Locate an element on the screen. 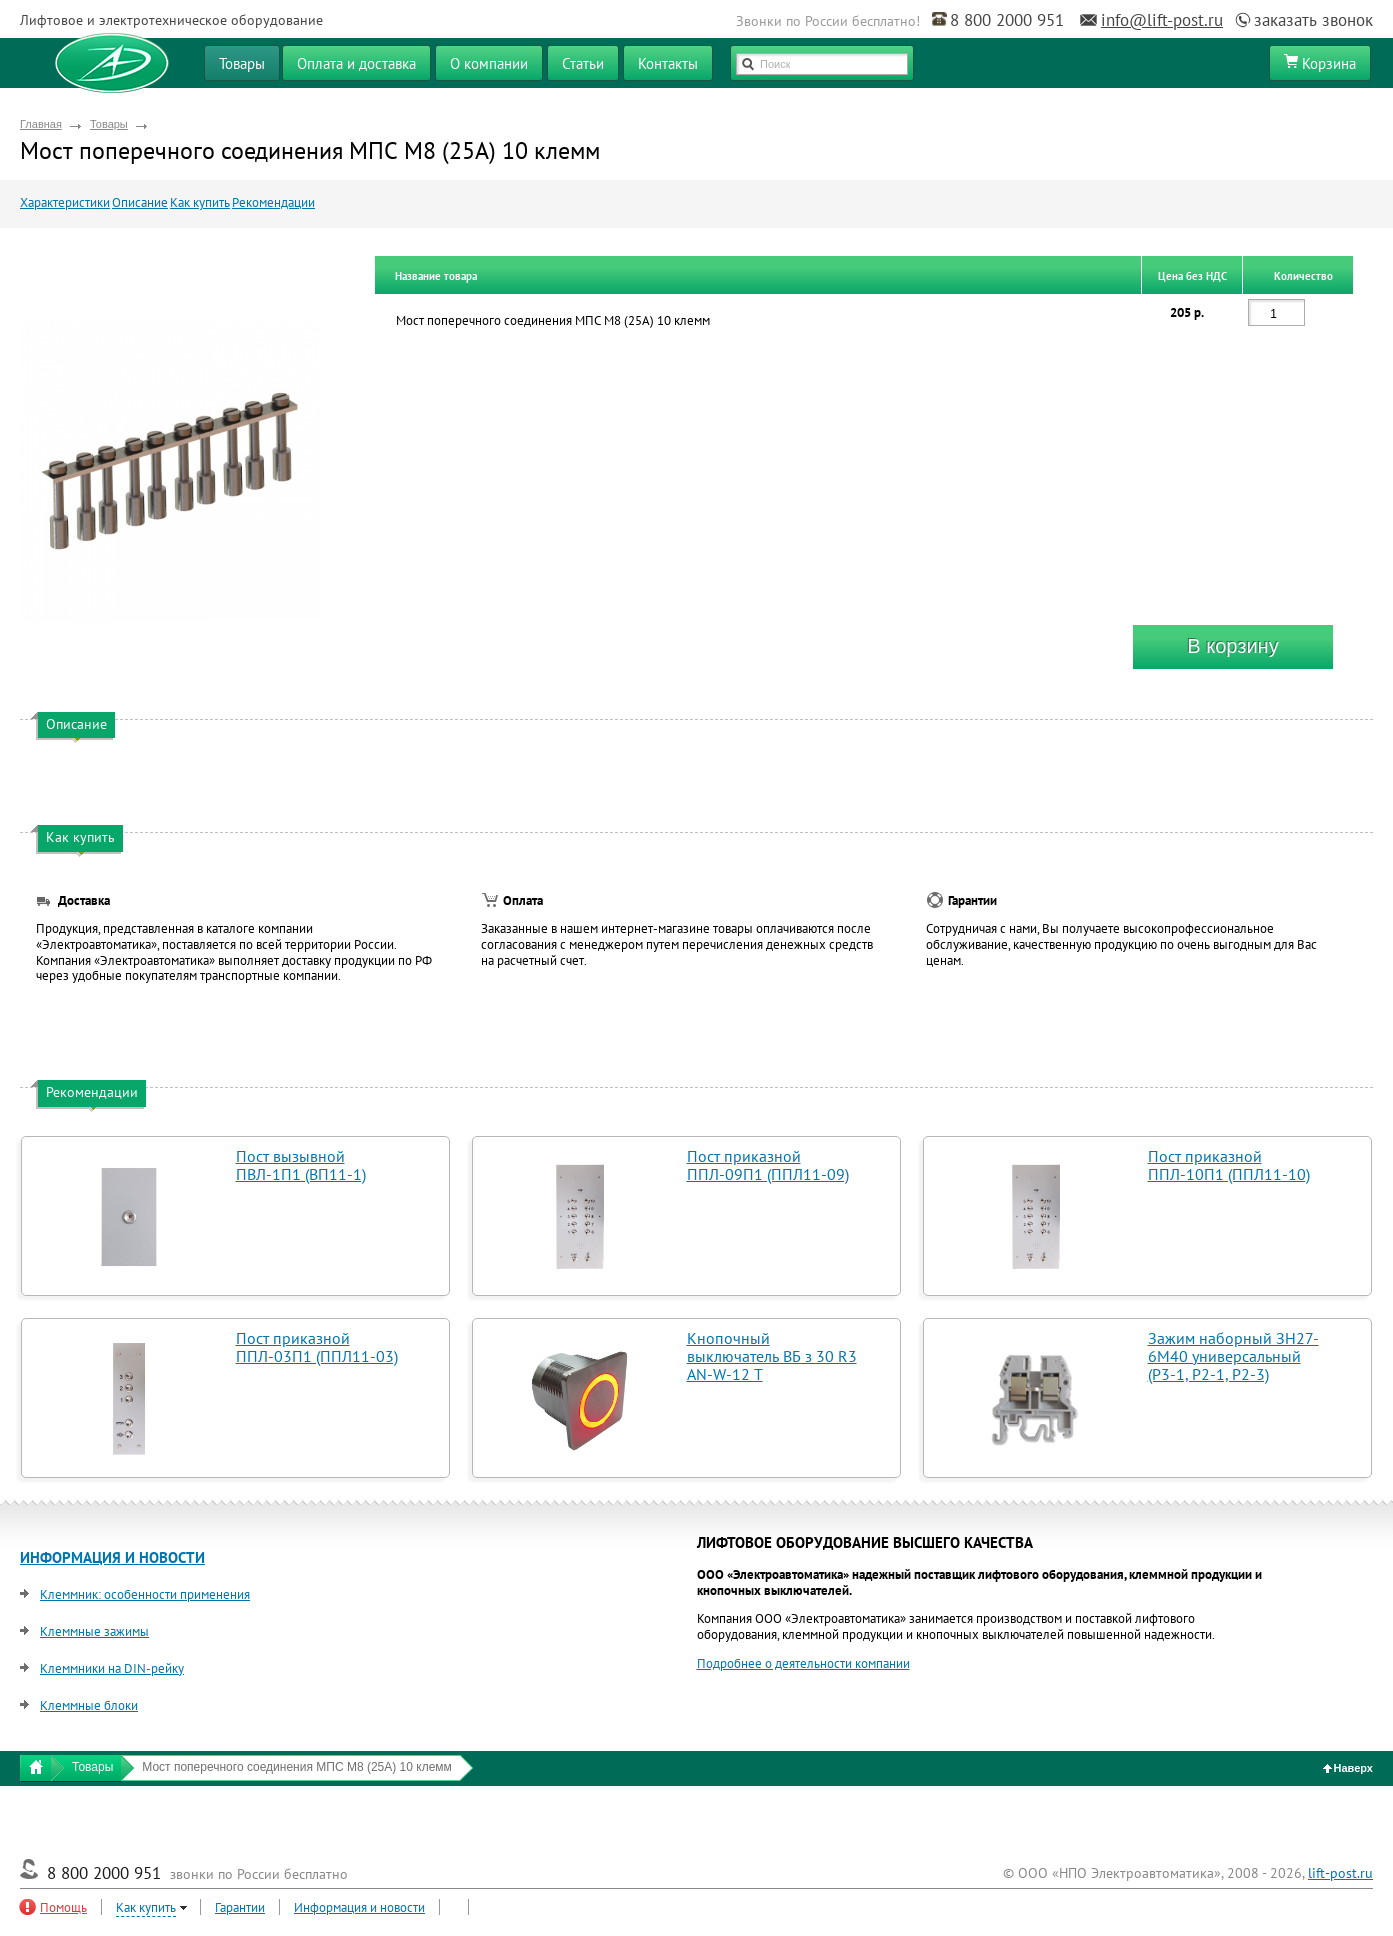 The image size is (1393, 1936). Информация и новости is located at coordinates (359, 1907).